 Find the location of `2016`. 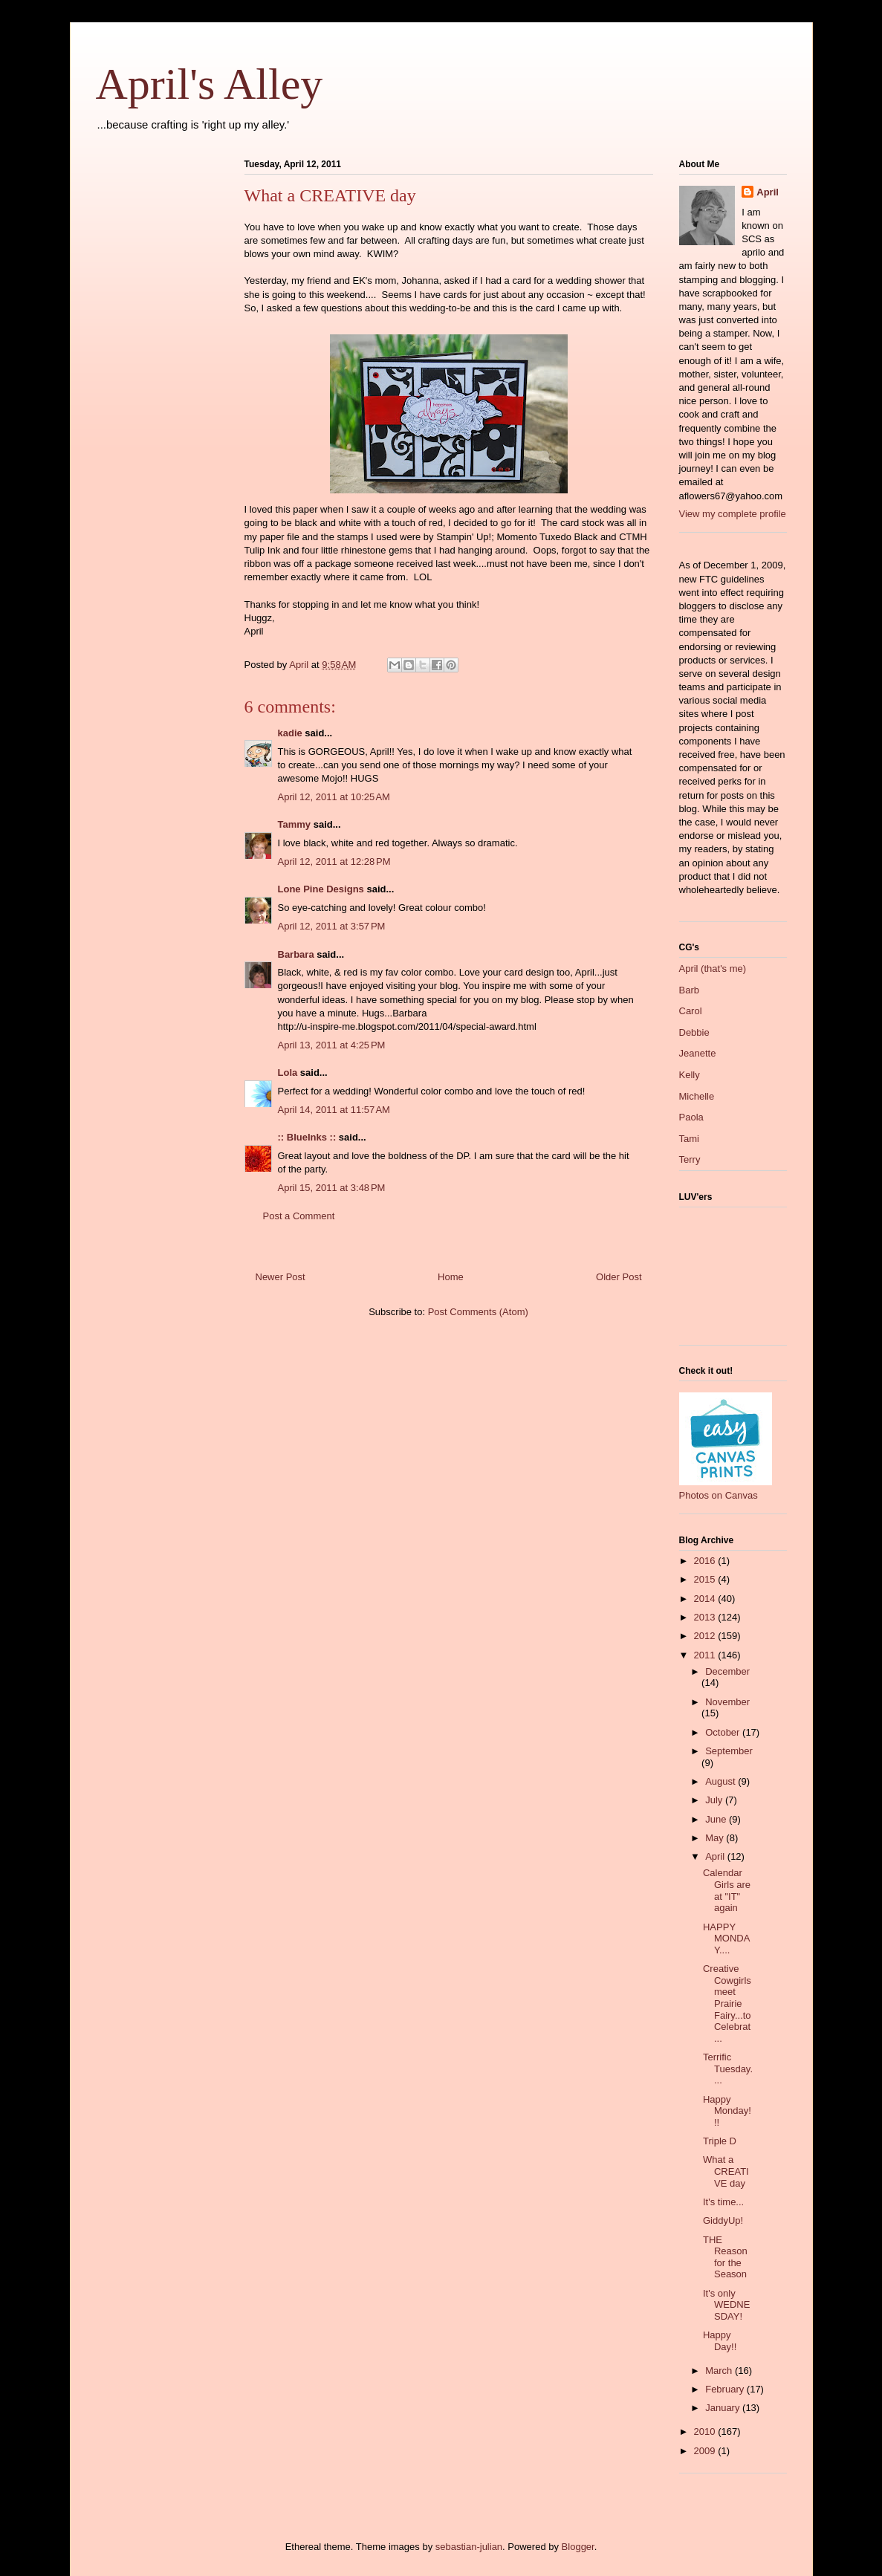

2016 is located at coordinates (706, 1560).